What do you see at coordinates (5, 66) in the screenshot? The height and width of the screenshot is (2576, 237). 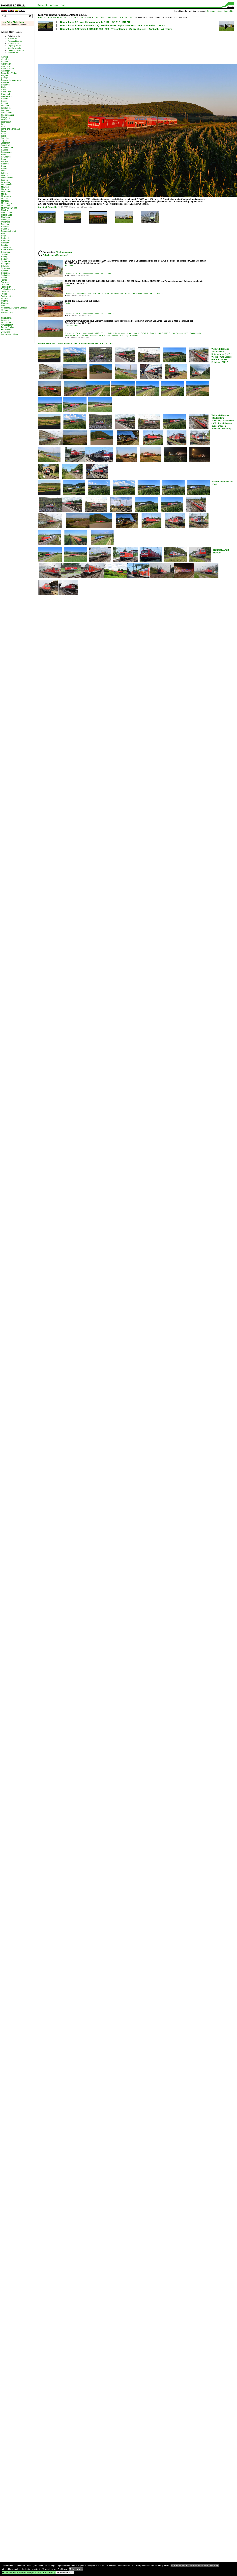 I see `Armenien` at bounding box center [5, 66].